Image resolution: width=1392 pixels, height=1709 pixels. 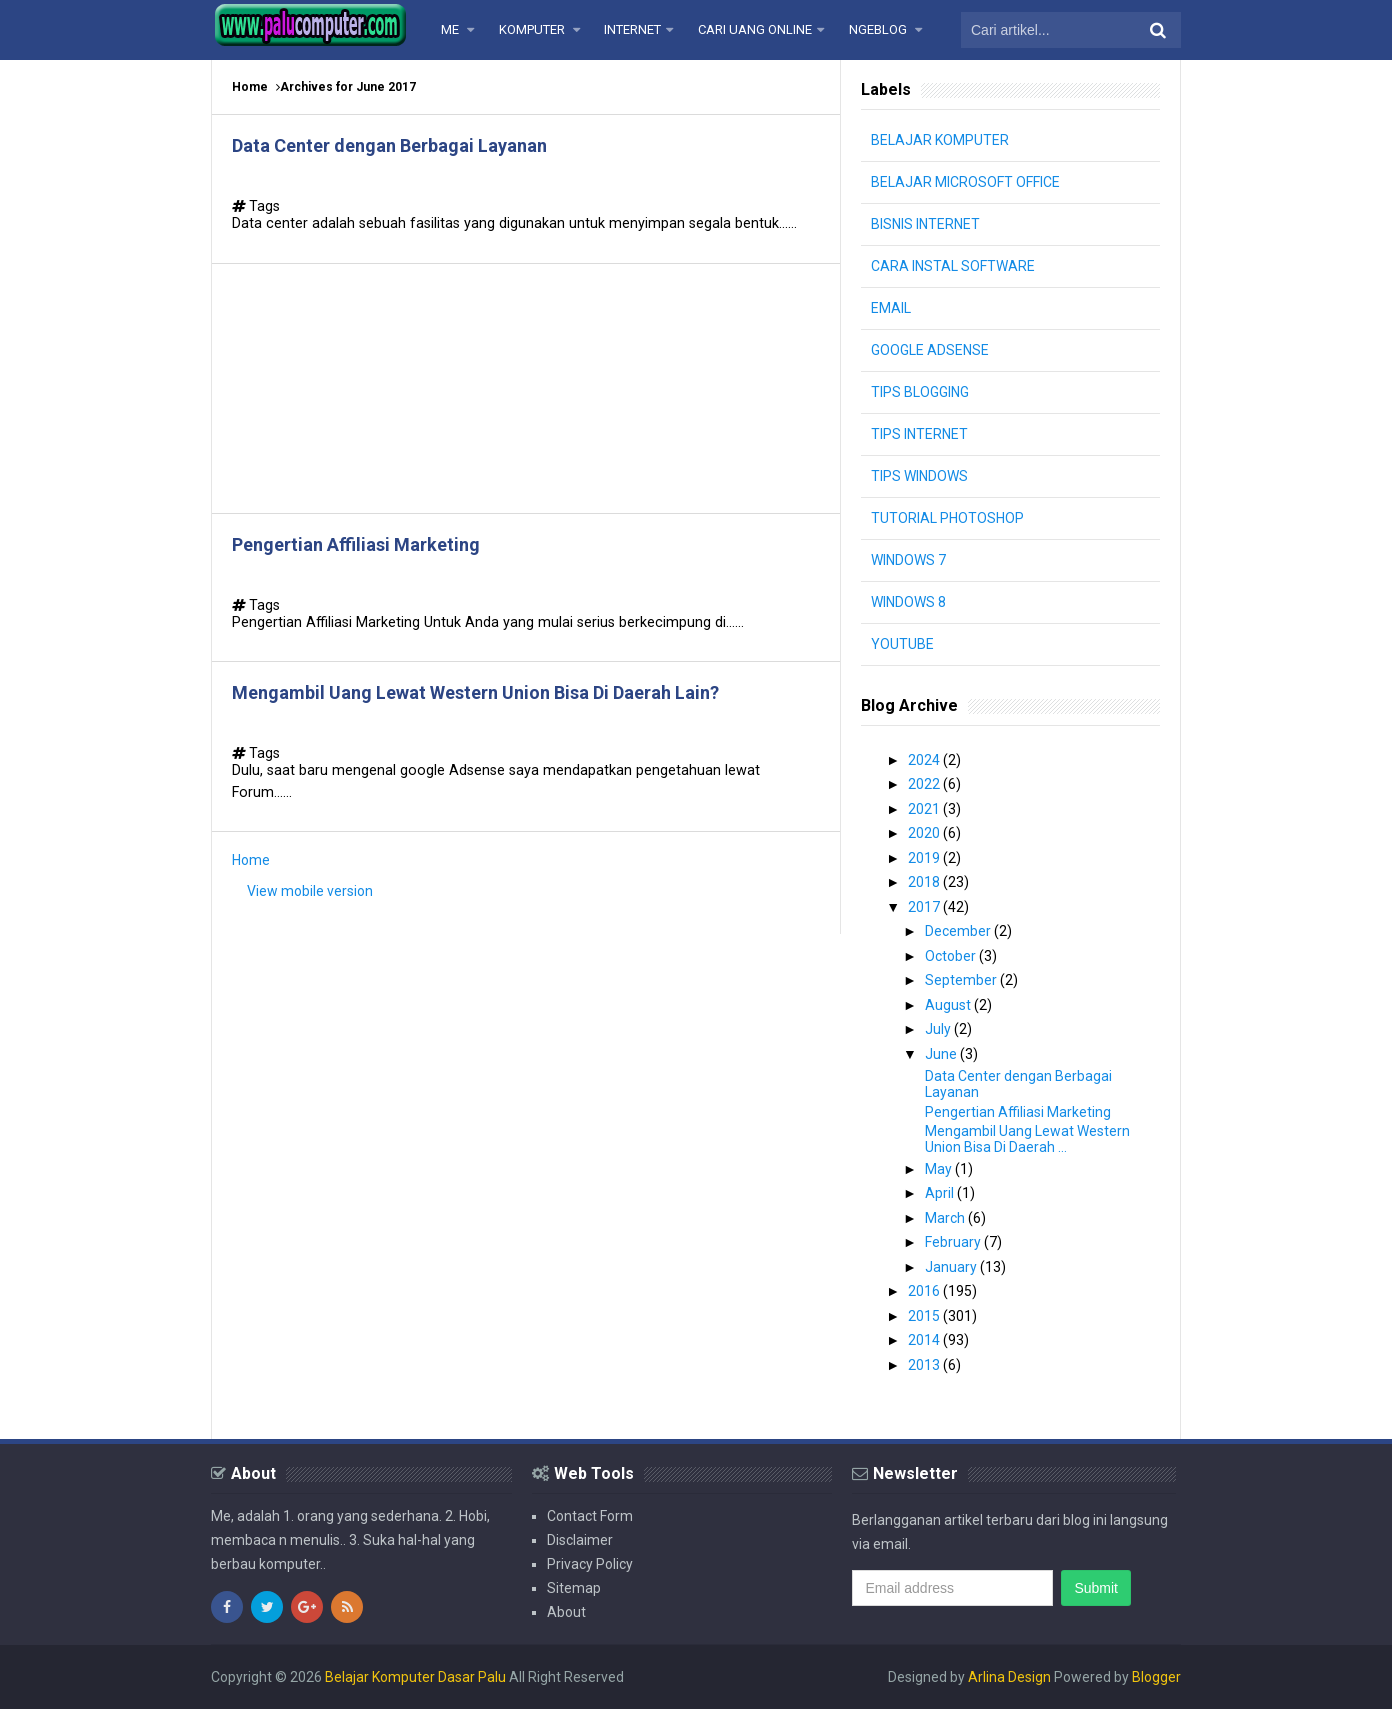 I want to click on TIPS INTERNET, so click(x=919, y=434).